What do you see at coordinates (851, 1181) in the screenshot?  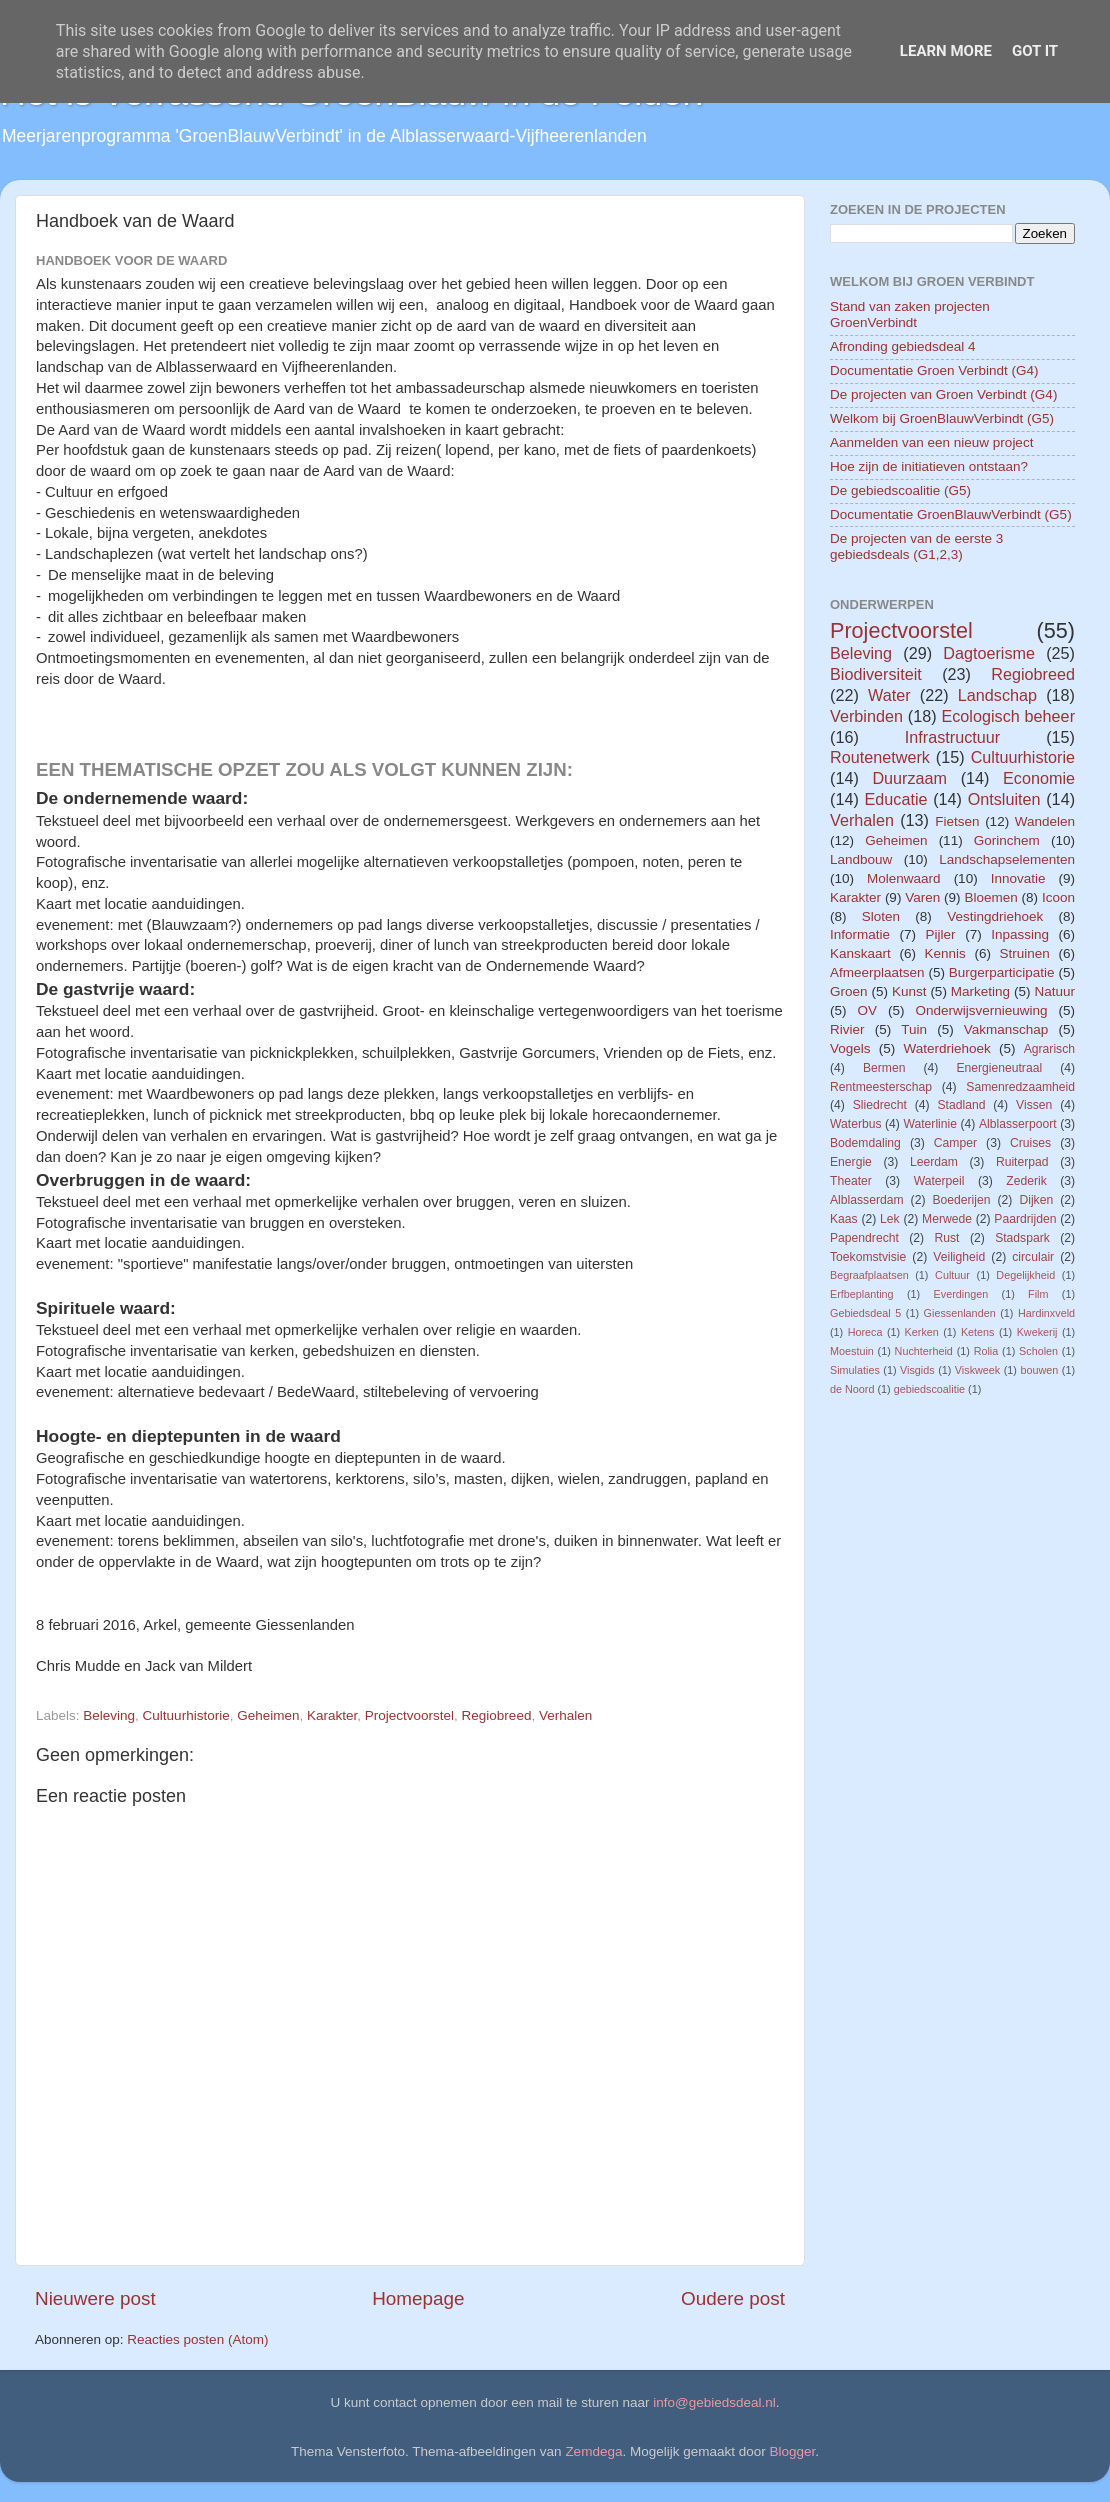 I see `Theater` at bounding box center [851, 1181].